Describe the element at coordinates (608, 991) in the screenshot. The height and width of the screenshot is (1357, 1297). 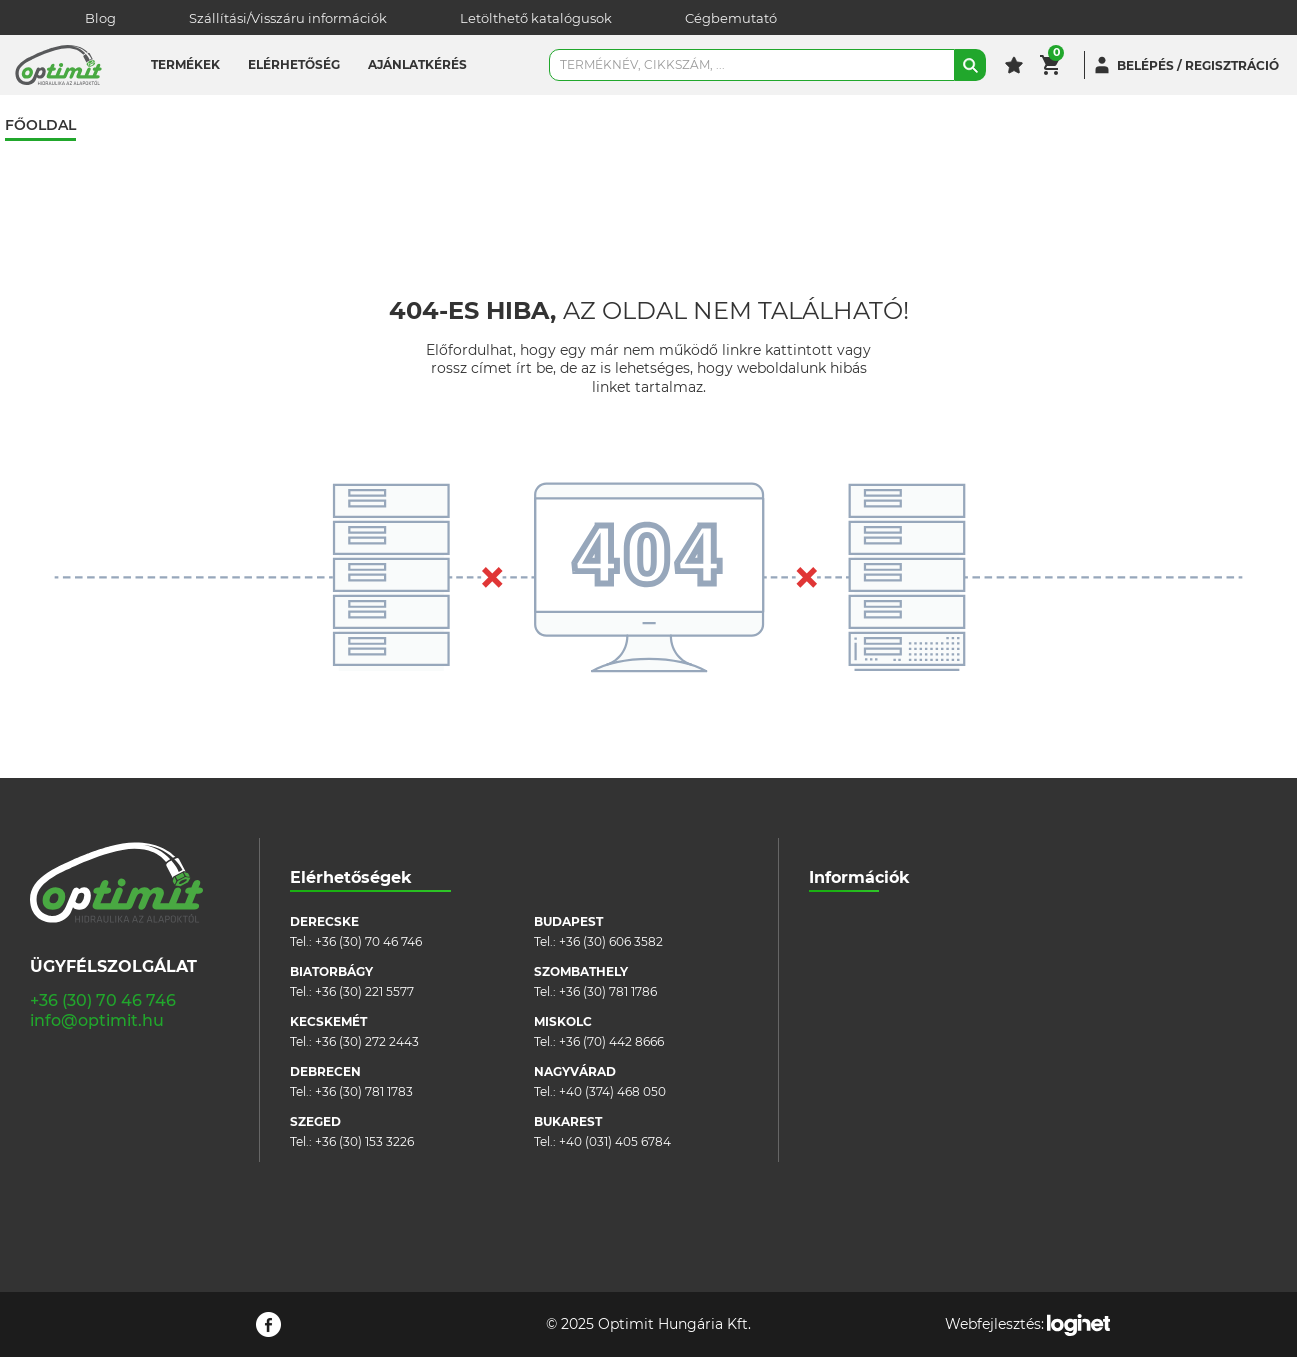
I see `+36 (30) 781 1786` at that location.